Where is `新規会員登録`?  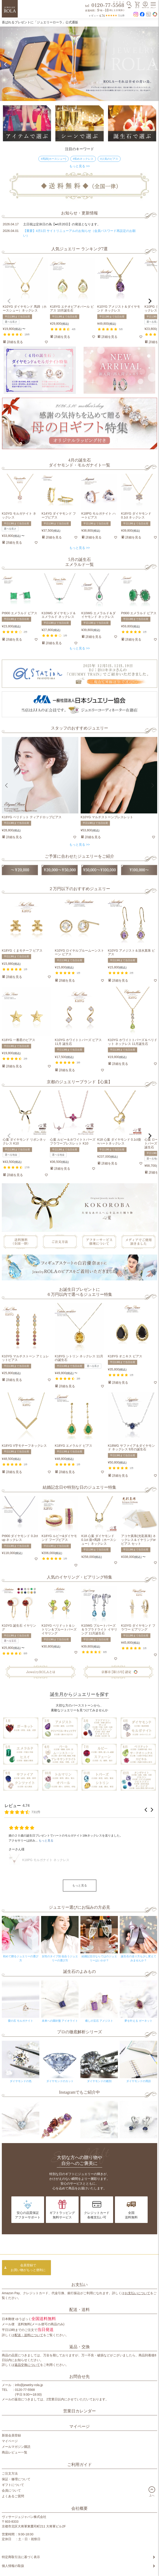
新規会員登録 is located at coordinates (11, 2435).